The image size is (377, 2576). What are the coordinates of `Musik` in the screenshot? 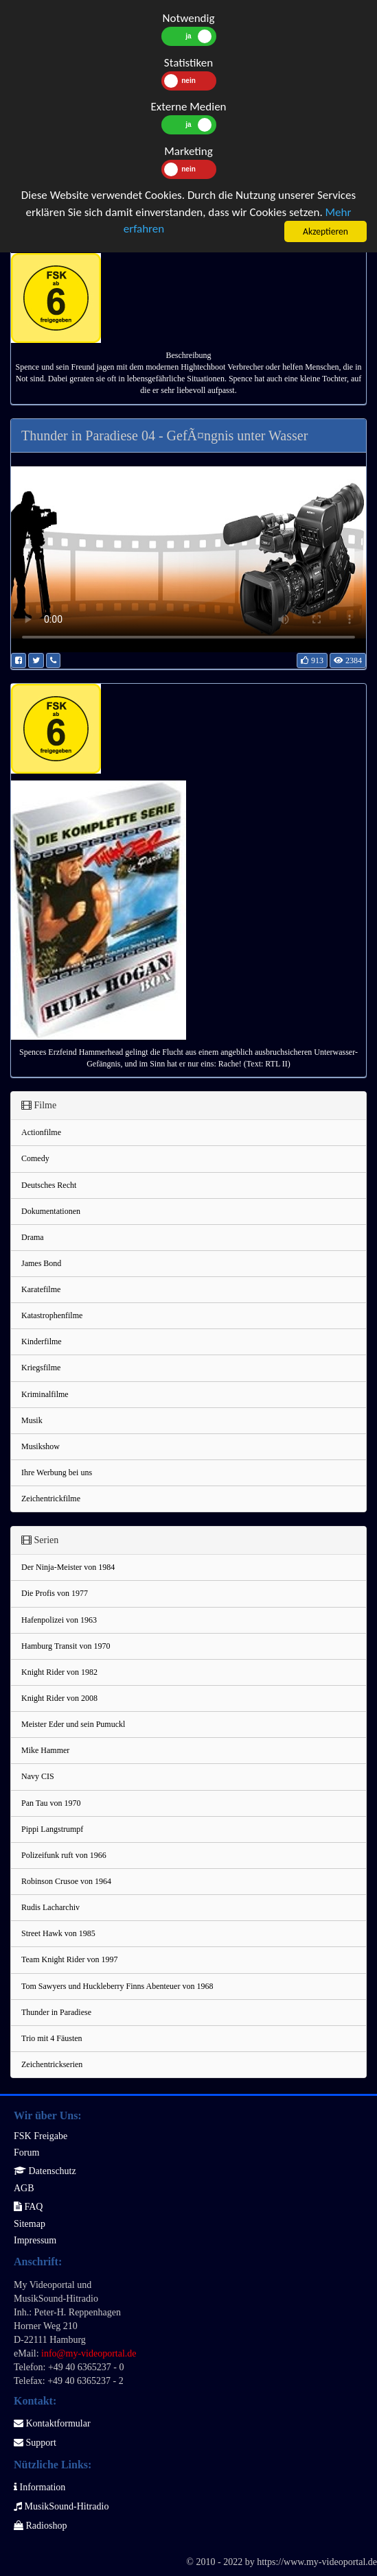 It's located at (32, 1420).